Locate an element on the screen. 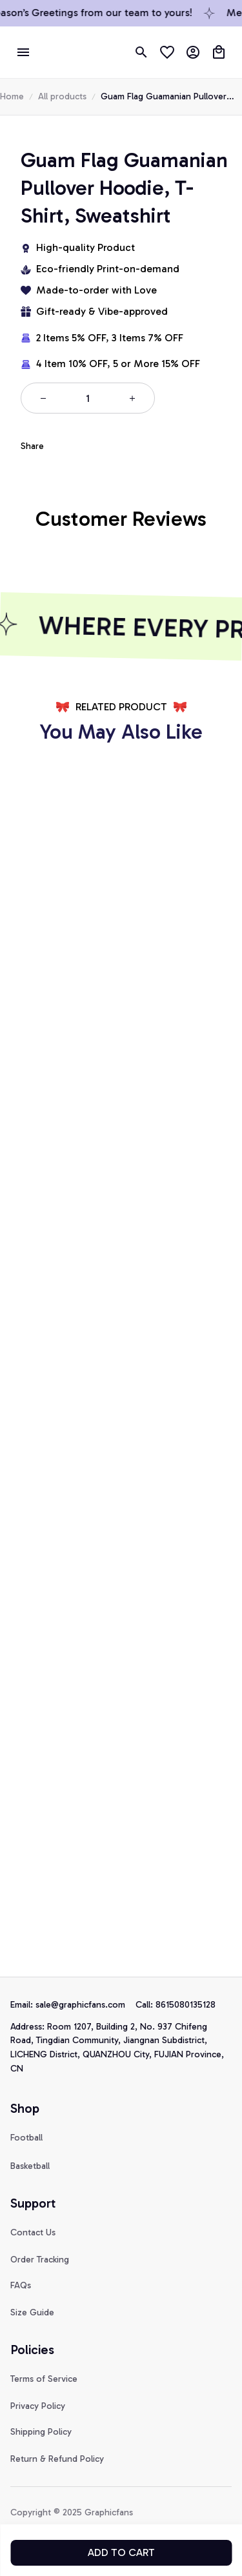 The image size is (242, 2576). All products is located at coordinates (62, 96).